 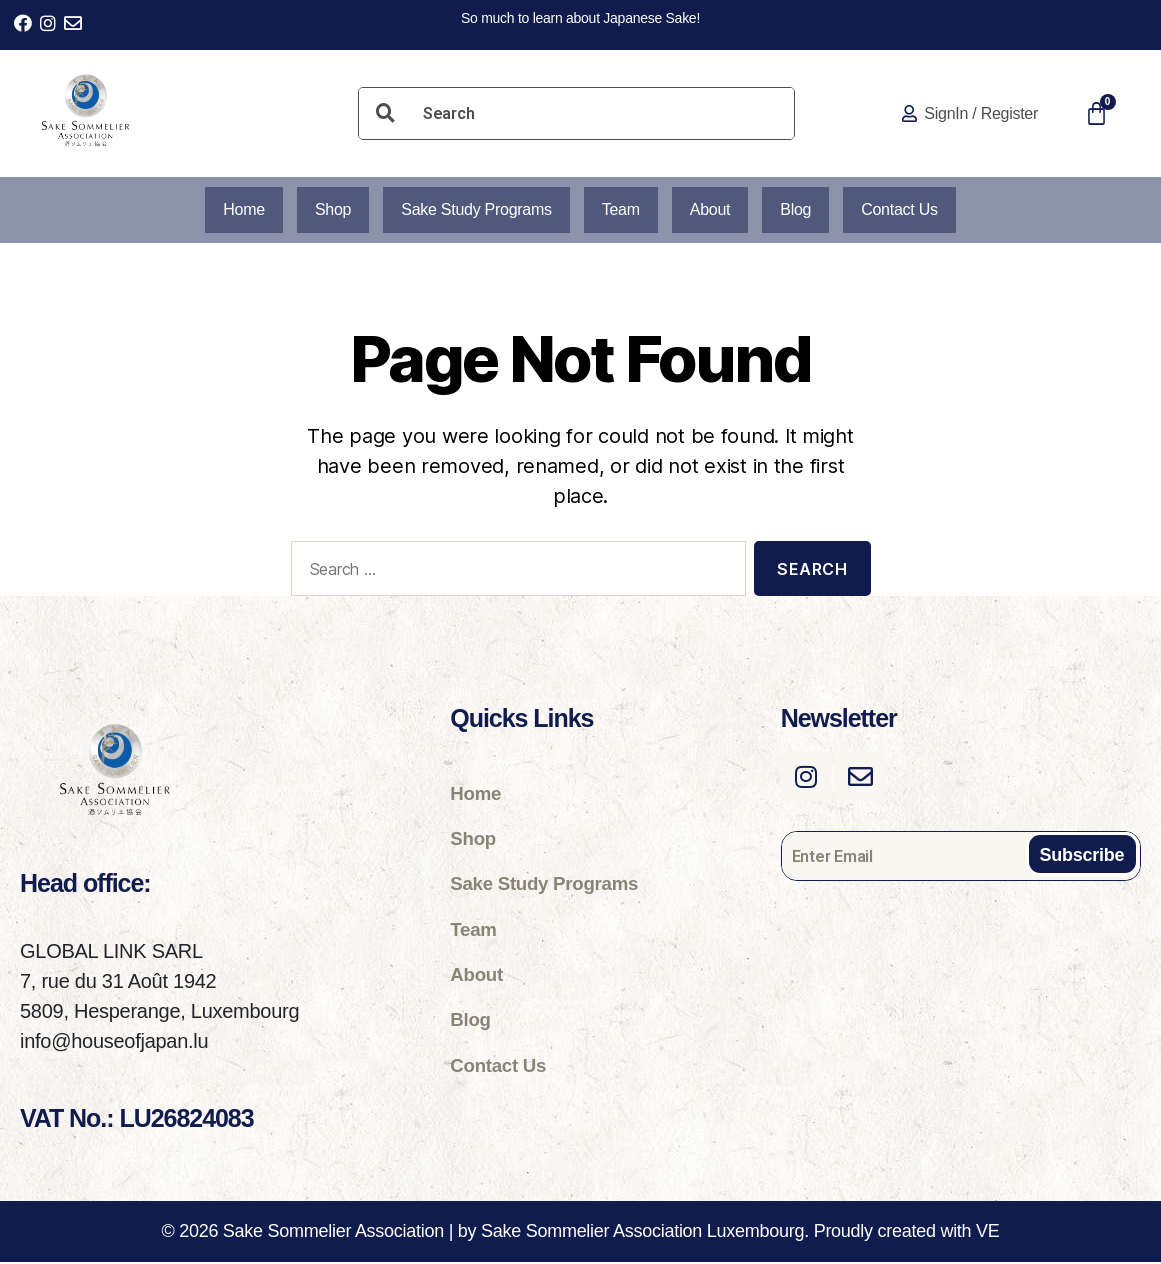 I want to click on Sake Study Programs, so click(x=471, y=210).